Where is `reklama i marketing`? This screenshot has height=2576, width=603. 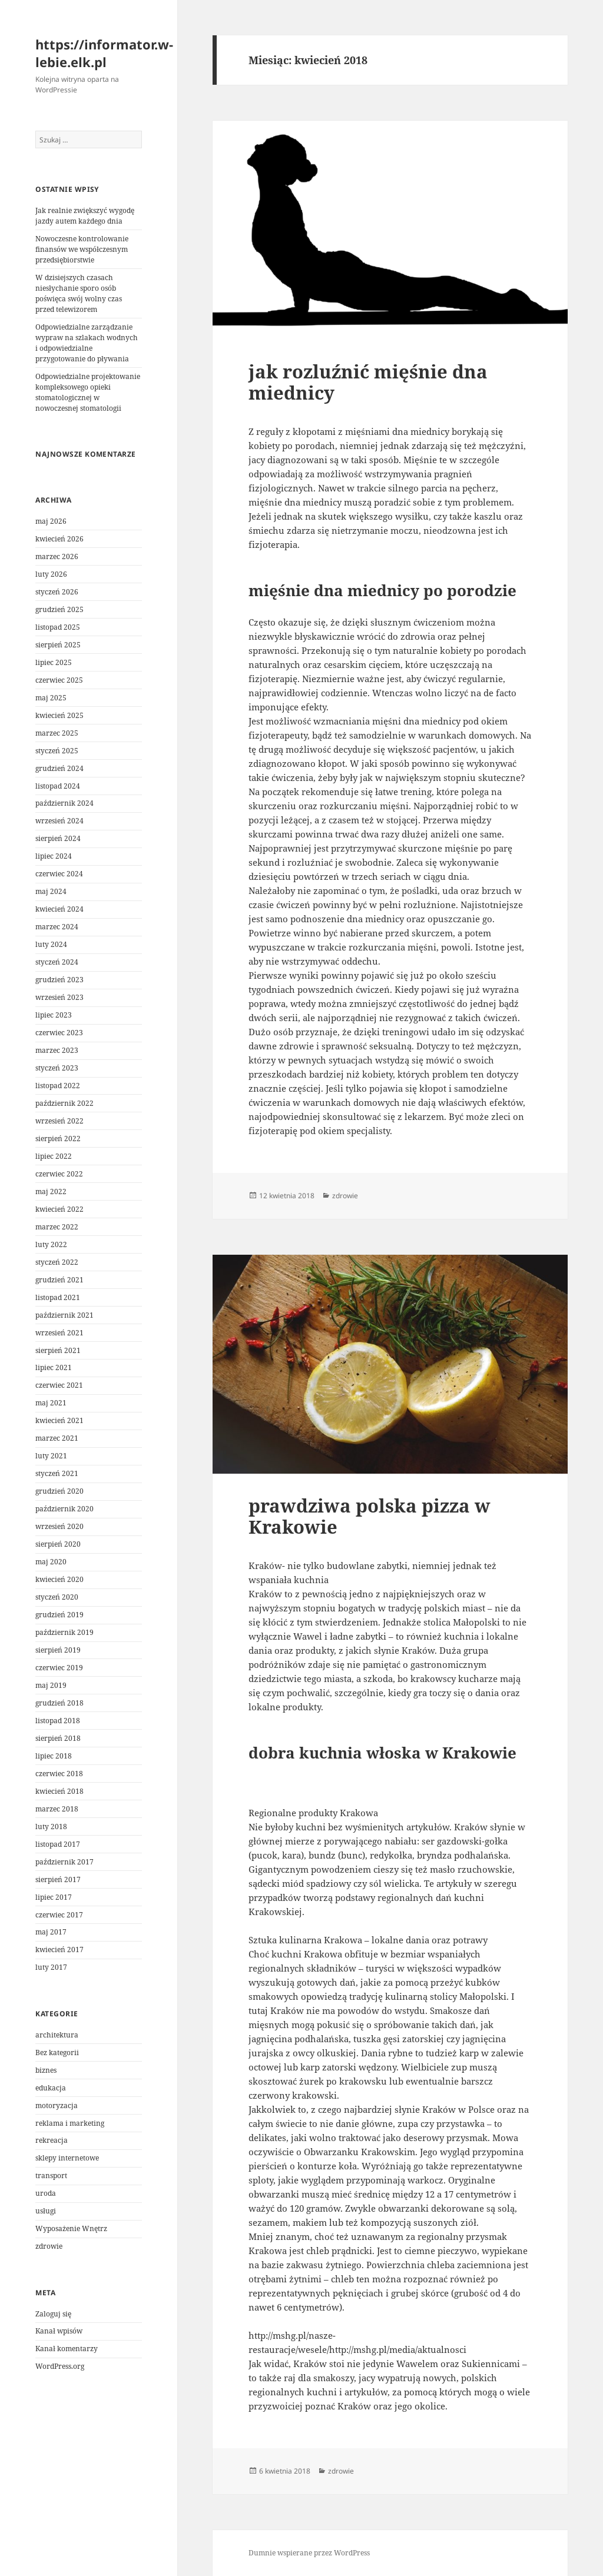 reklama i marketing is located at coordinates (69, 2123).